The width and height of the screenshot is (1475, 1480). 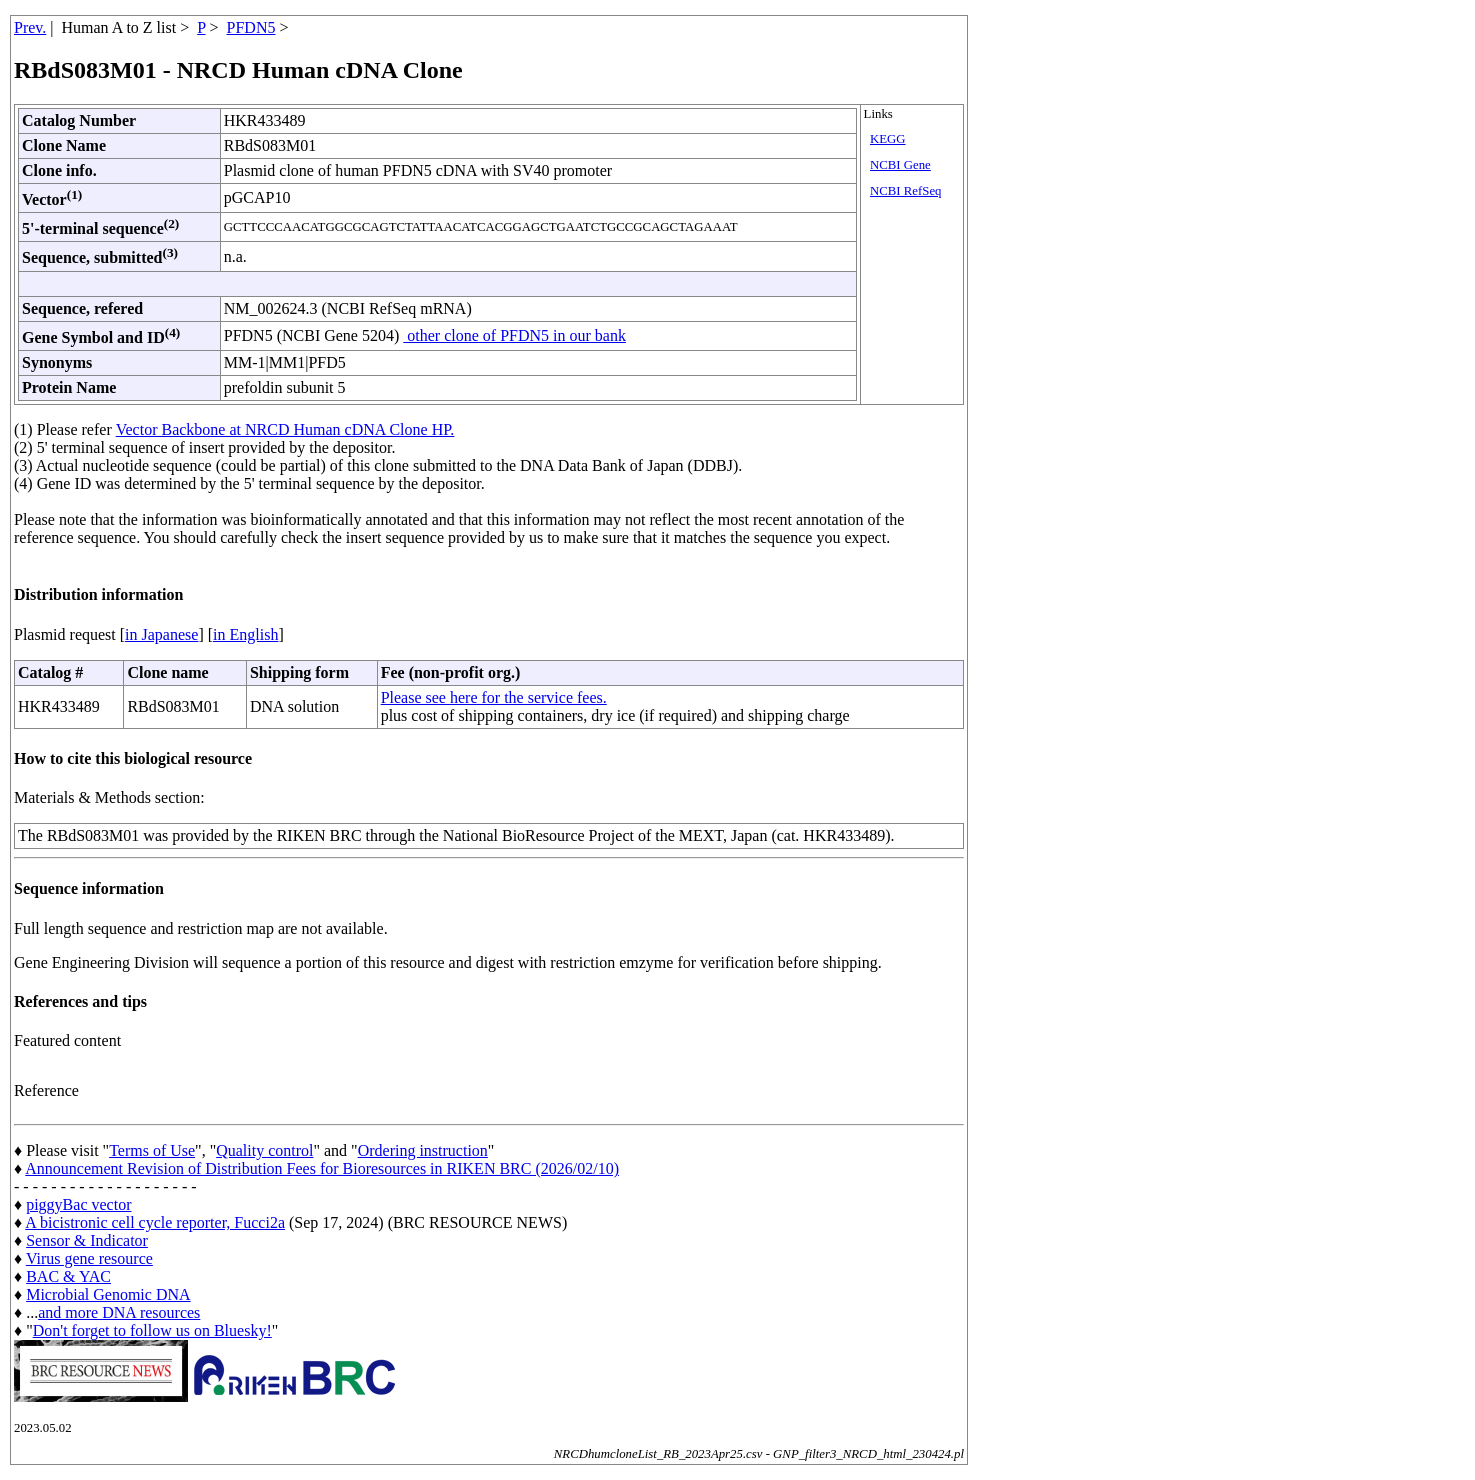 I want to click on NCBI Gene, so click(x=900, y=165).